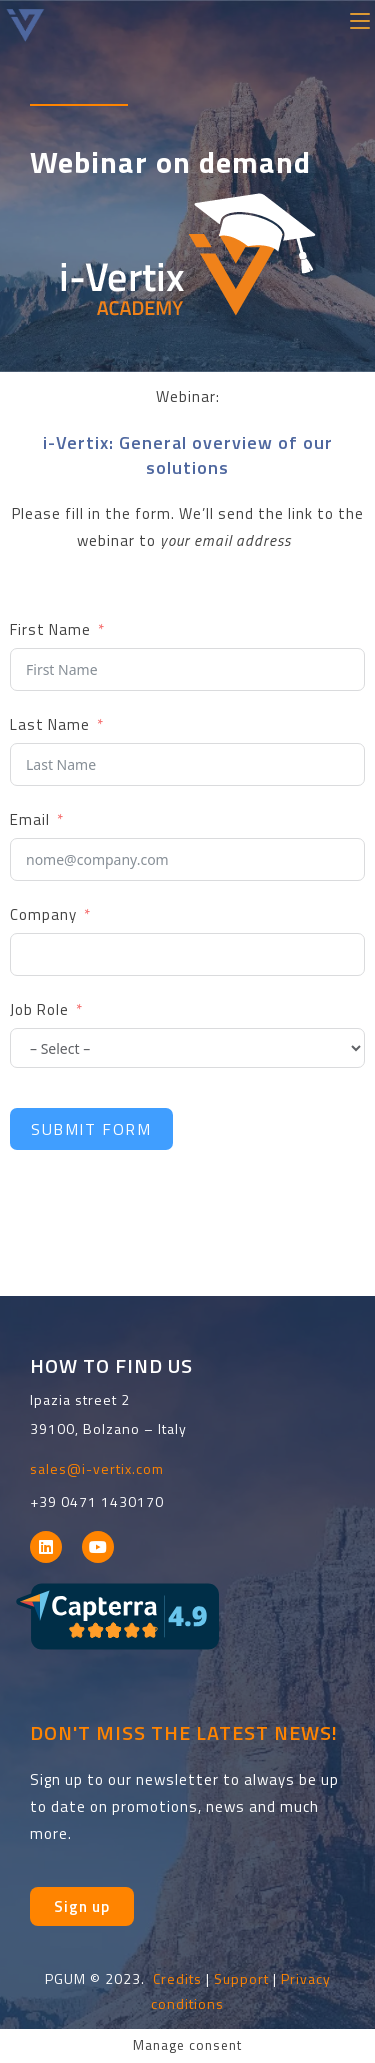 Image resolution: width=375 pixels, height=2063 pixels. Describe the element at coordinates (39, 1009) in the screenshot. I see `Job Role` at that location.